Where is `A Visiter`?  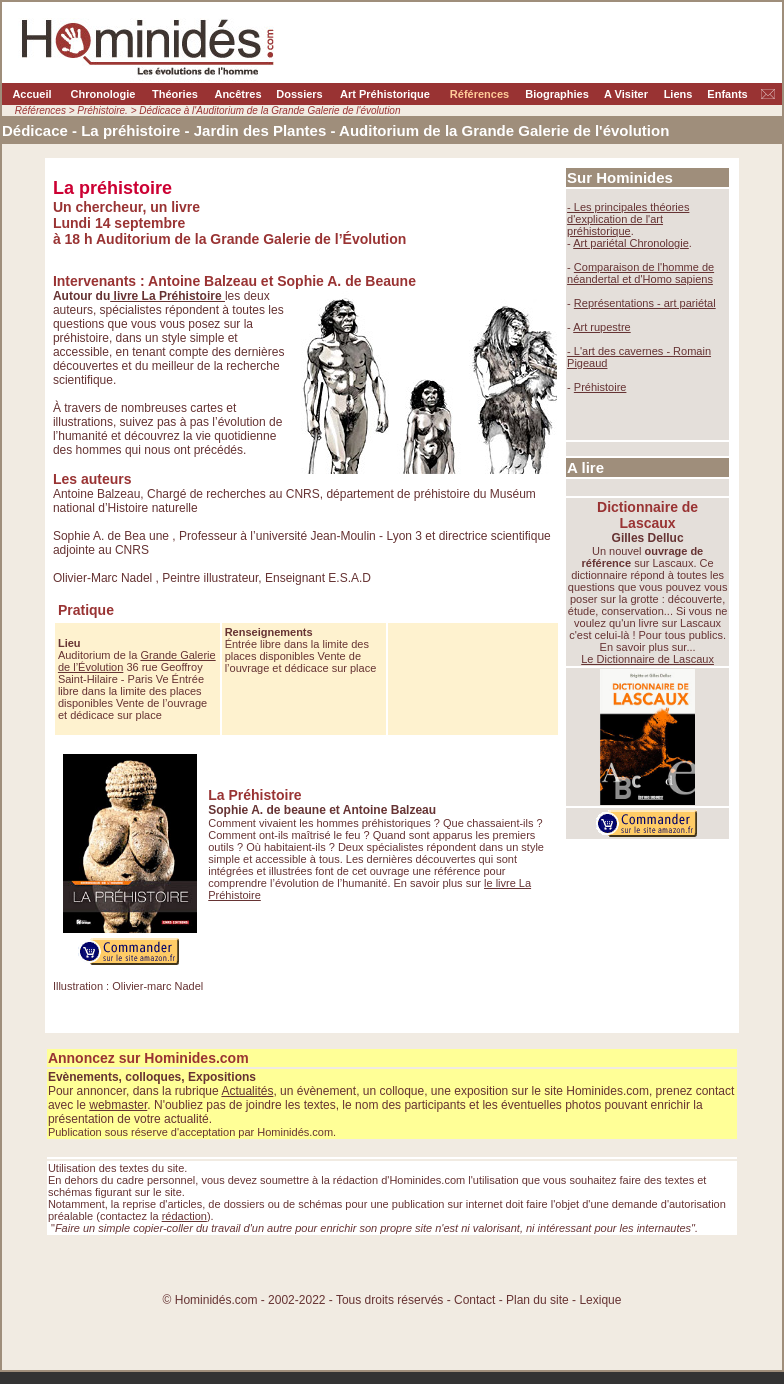 A Visiter is located at coordinates (626, 94).